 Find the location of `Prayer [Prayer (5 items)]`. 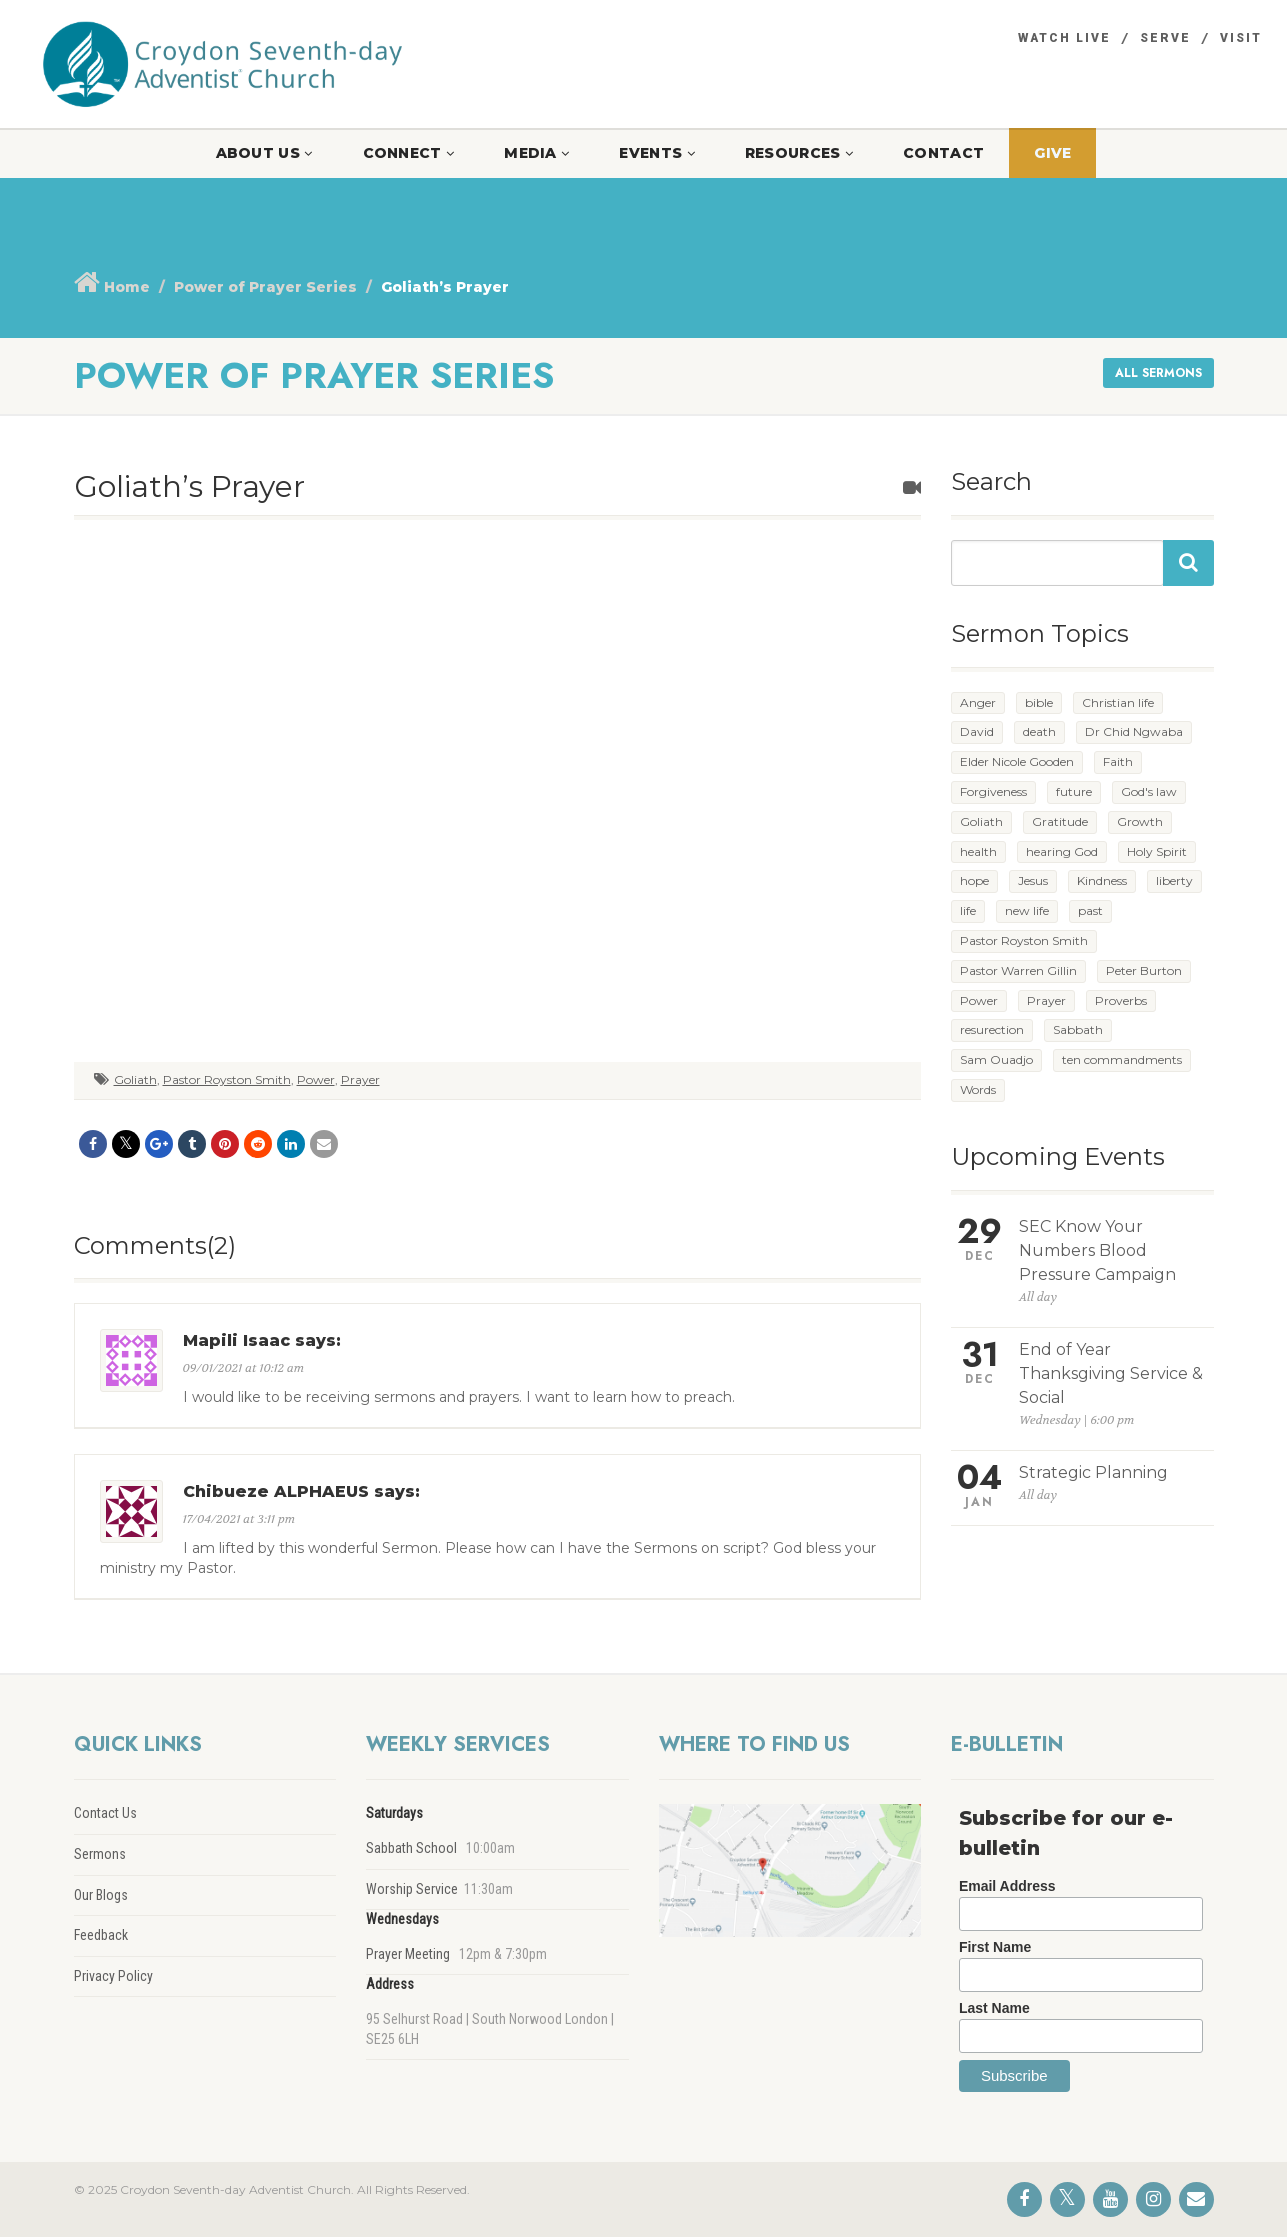

Prayer [Prayer (5 items)] is located at coordinates (1046, 1000).